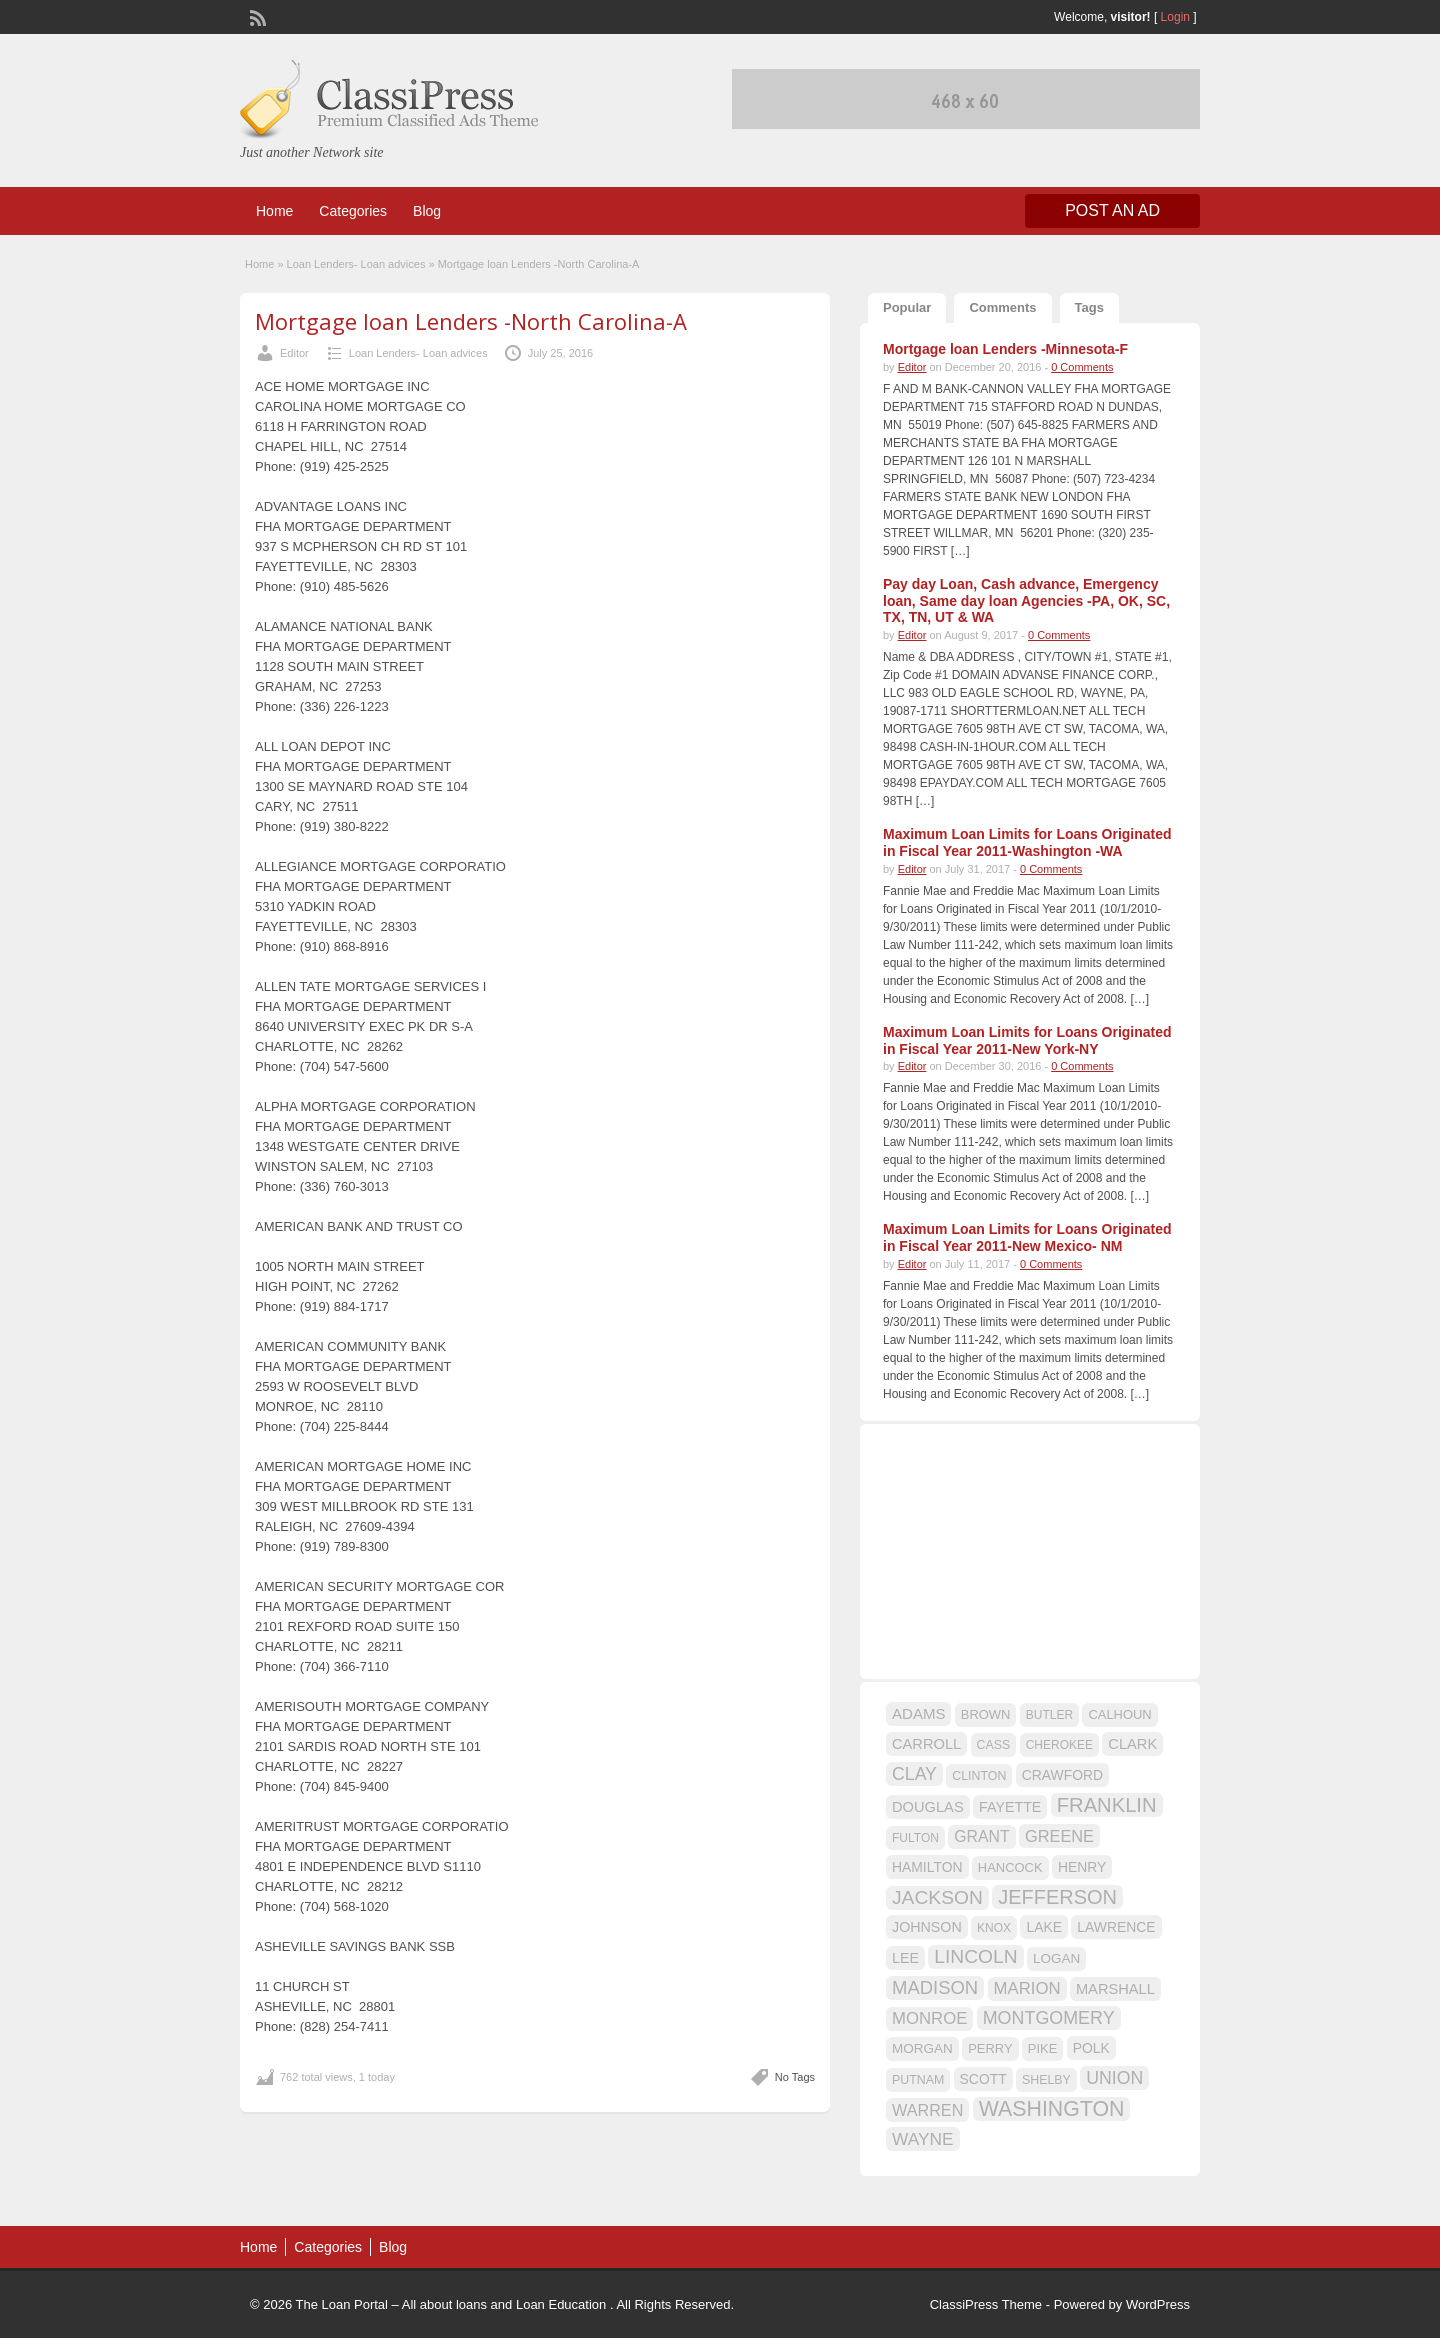 Image resolution: width=1440 pixels, height=2338 pixels. What do you see at coordinates (1115, 1989) in the screenshot?
I see `MARSHALL [MARSHALL (20 items)]` at bounding box center [1115, 1989].